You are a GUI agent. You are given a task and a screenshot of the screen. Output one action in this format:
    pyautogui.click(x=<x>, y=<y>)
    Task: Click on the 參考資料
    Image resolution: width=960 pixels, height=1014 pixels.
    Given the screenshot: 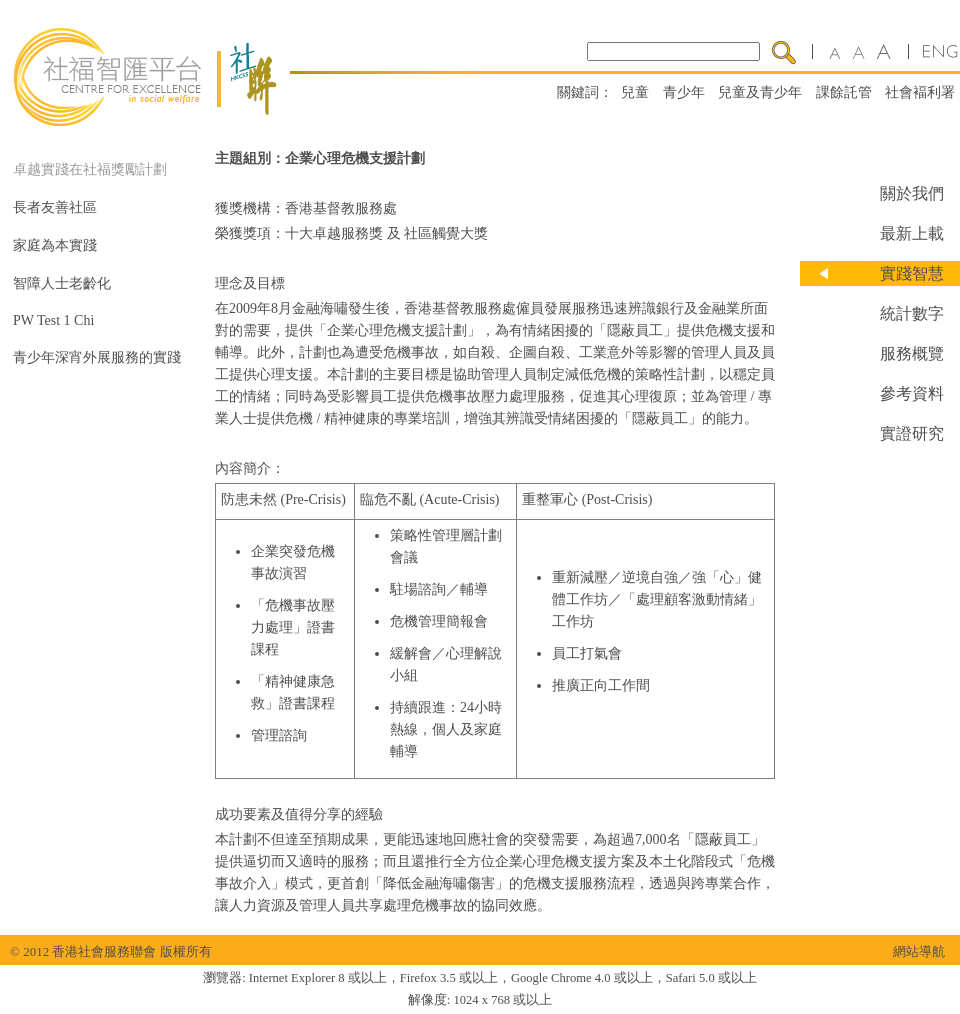 What is the action you would take?
    pyautogui.click(x=912, y=393)
    